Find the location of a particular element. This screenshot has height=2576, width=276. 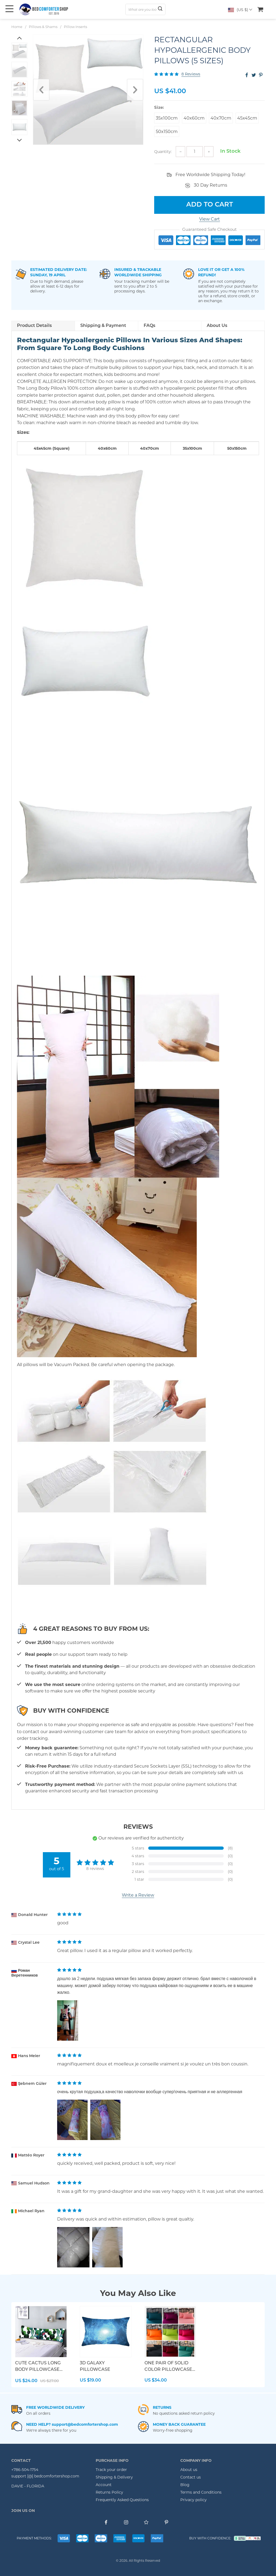

Returns Policy is located at coordinates (109, 2492).